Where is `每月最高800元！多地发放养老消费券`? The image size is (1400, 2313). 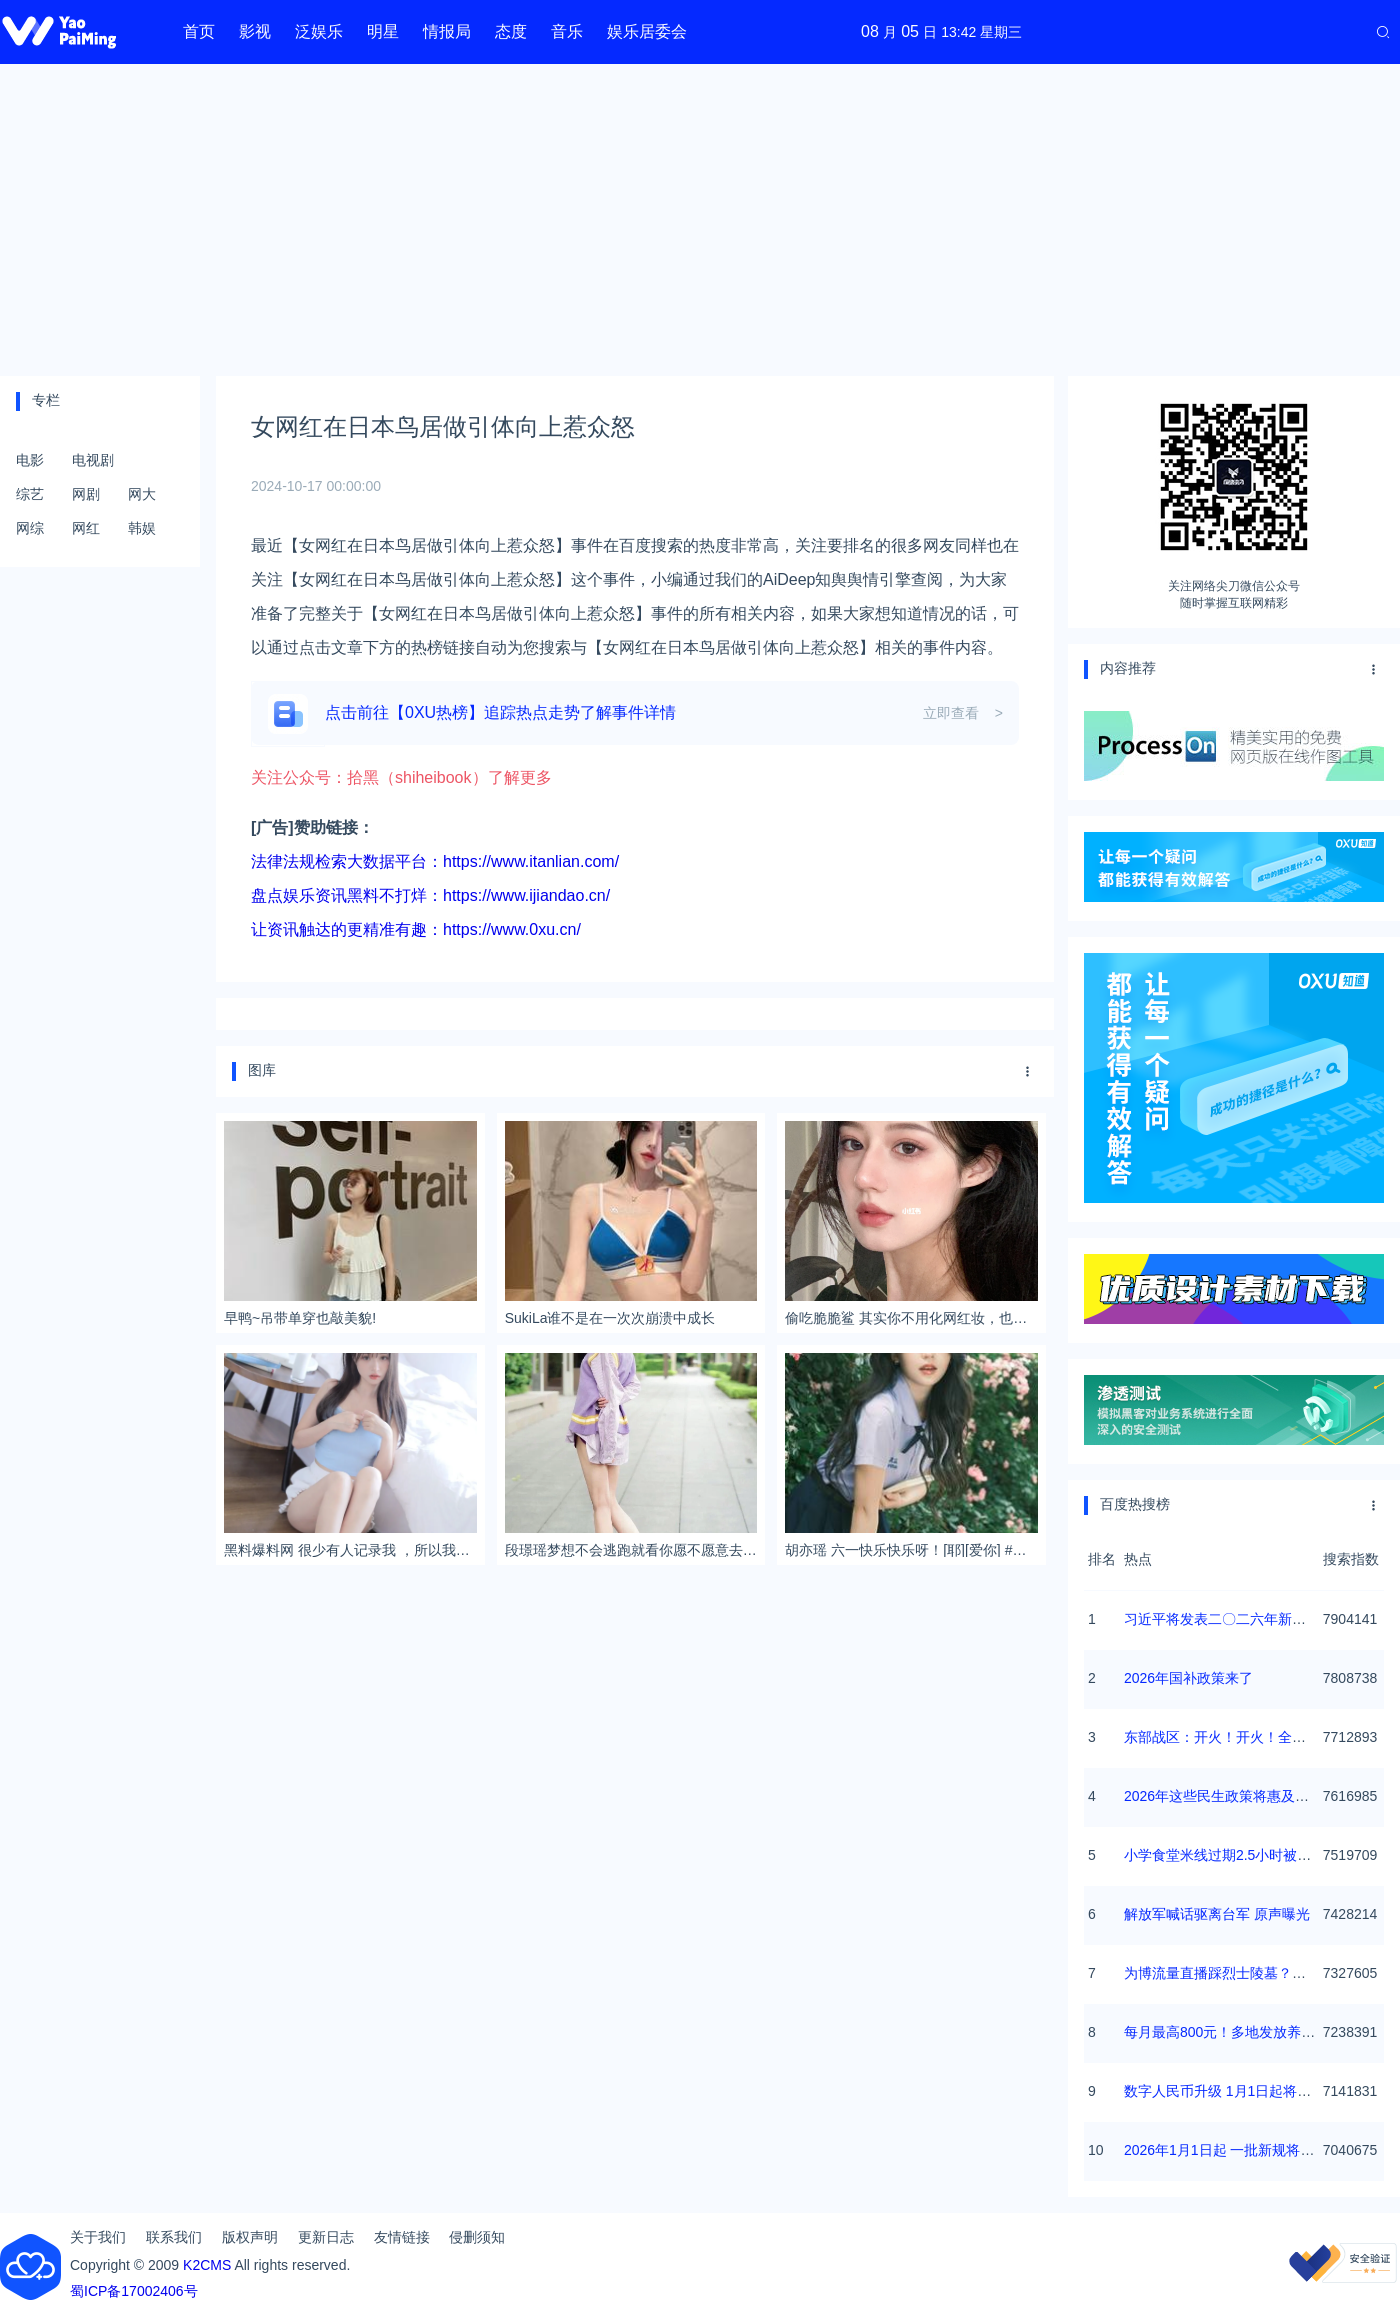 每月最高800元！多地发放养老消费券 is located at coordinates (1240, 2032).